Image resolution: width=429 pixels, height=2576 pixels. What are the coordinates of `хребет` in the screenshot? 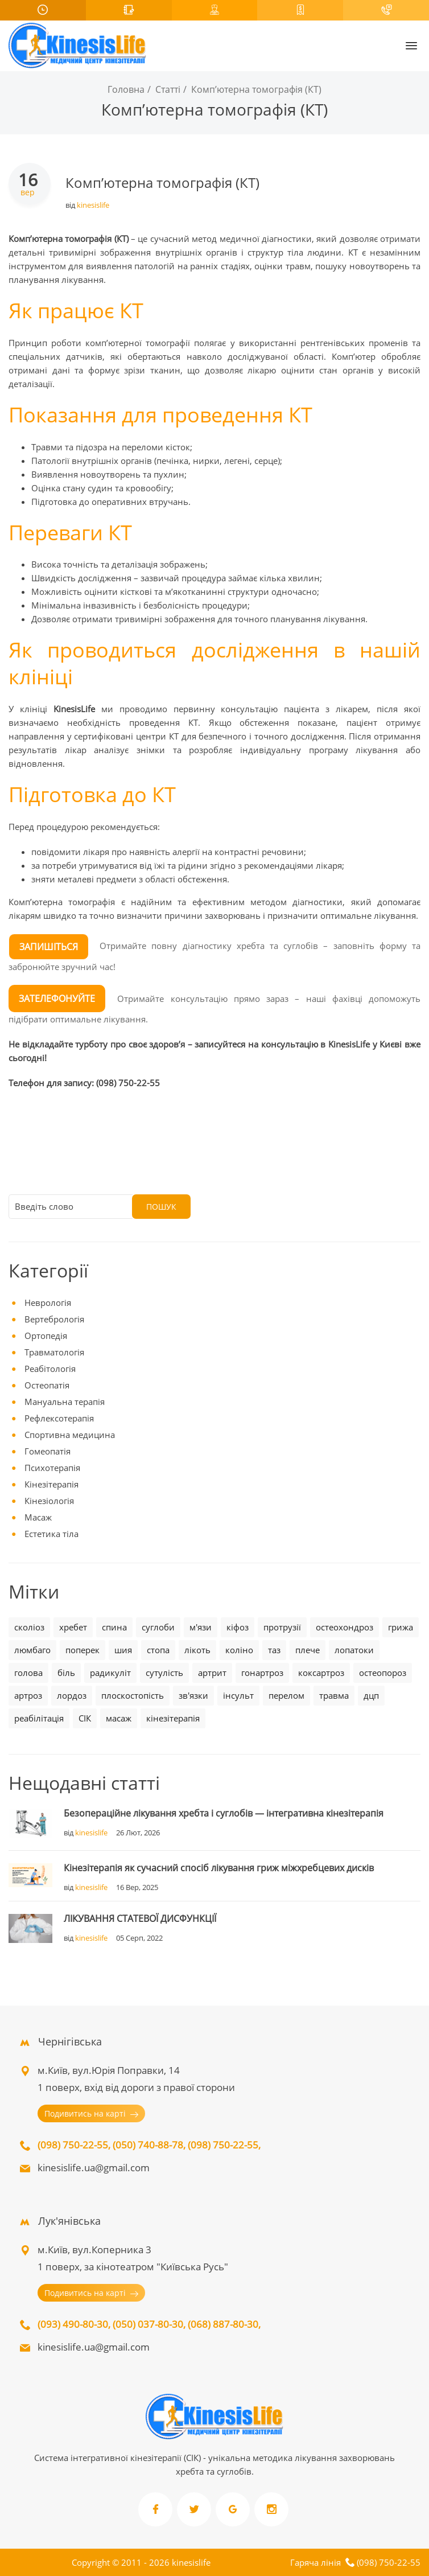 It's located at (73, 1627).